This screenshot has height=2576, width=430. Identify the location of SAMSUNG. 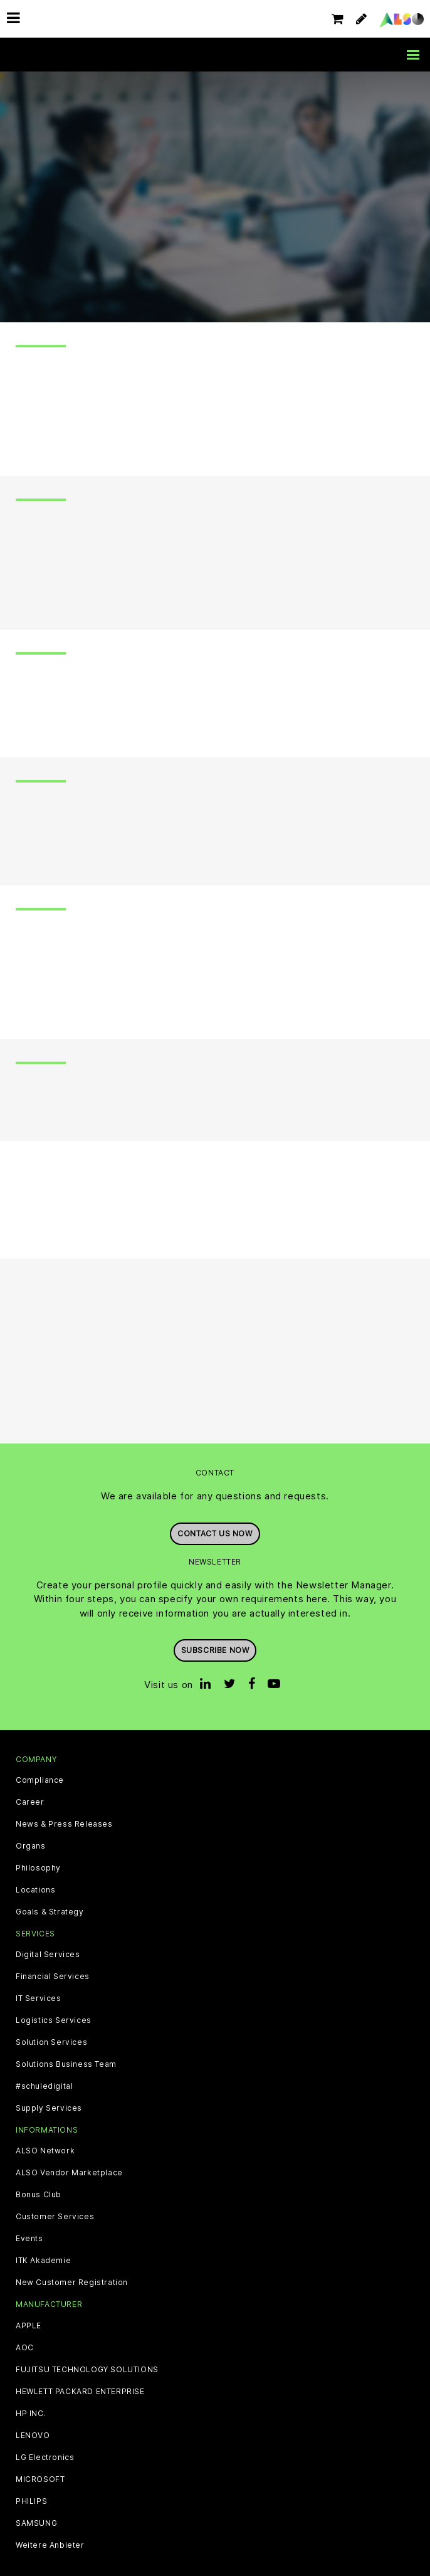
(36, 2523).